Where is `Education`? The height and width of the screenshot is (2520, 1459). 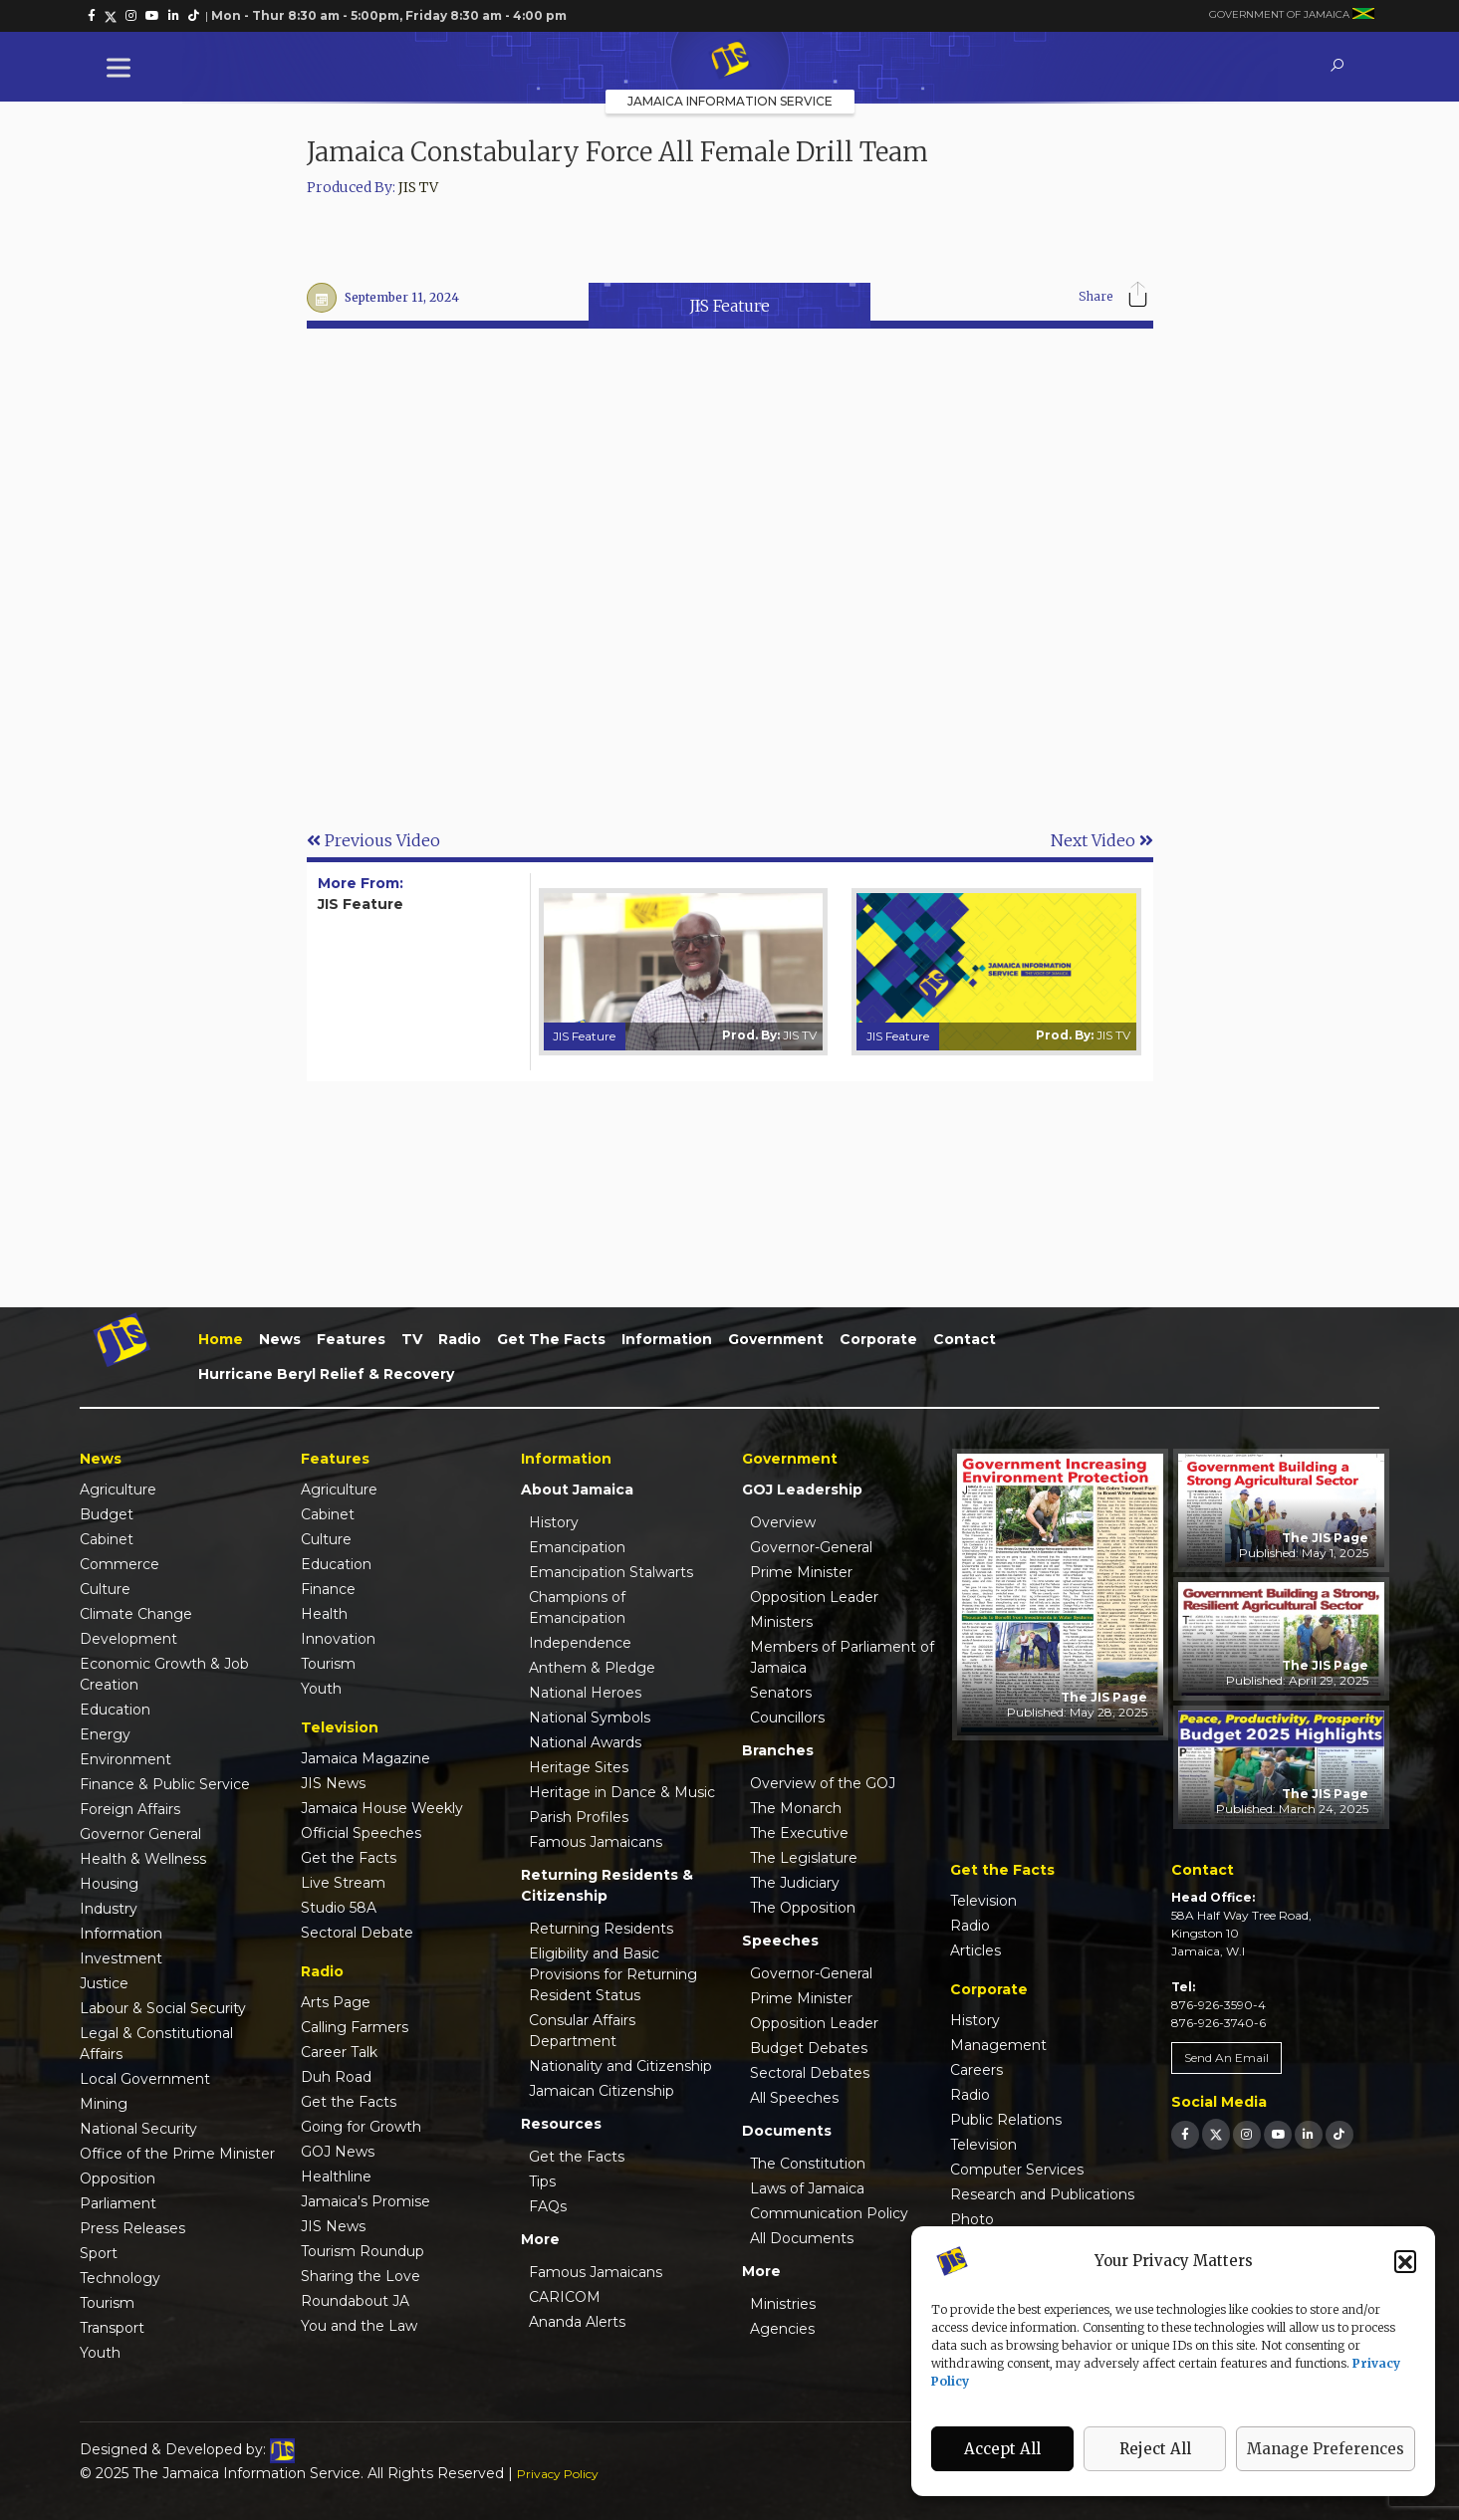 Education is located at coordinates (115, 1709).